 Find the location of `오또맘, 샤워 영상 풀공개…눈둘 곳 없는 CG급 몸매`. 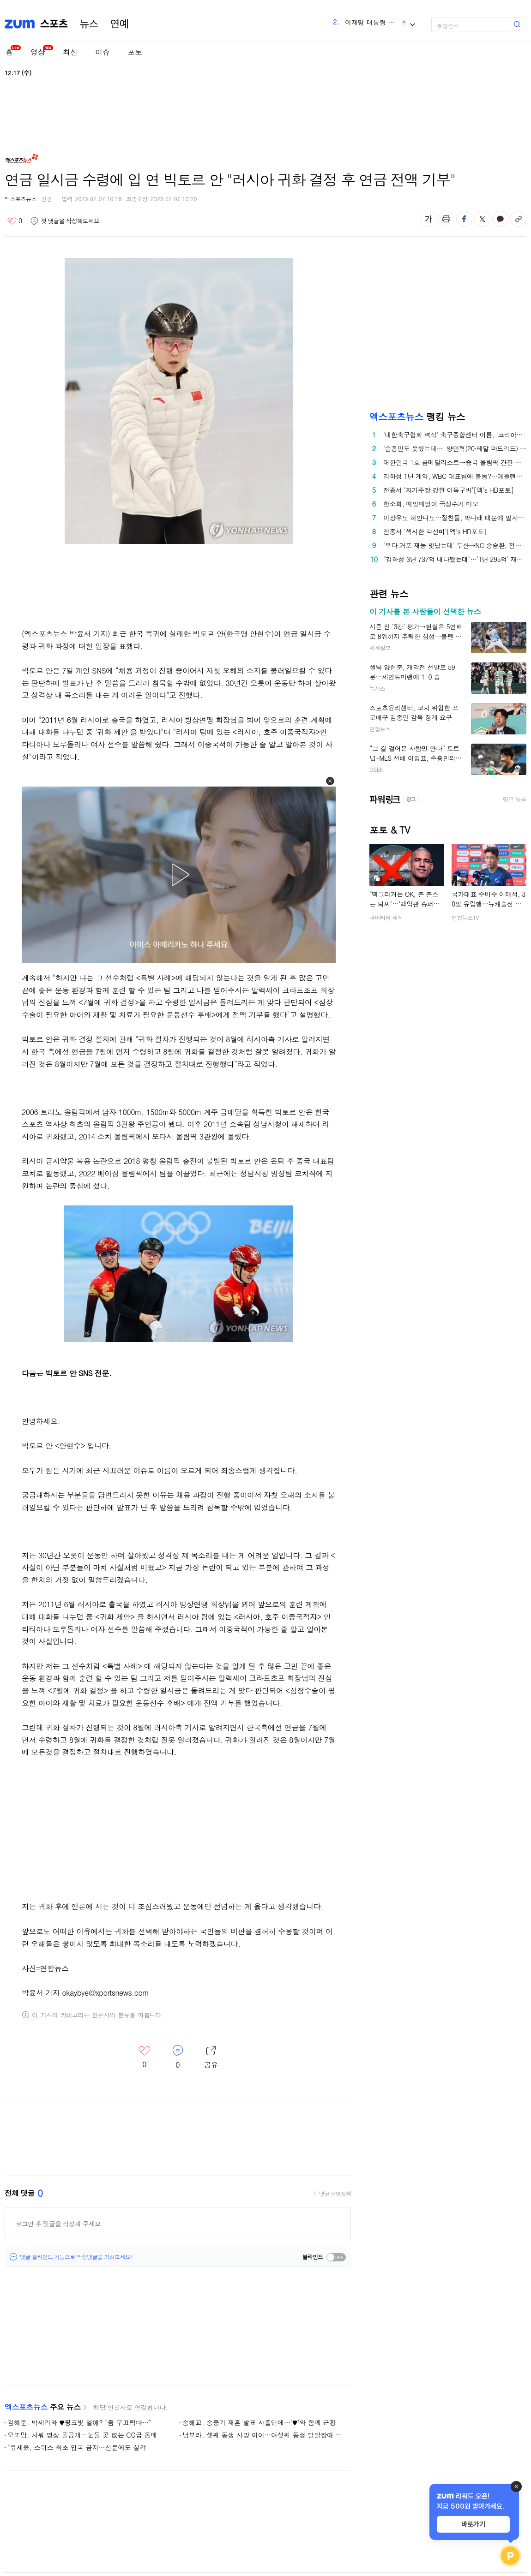

오또맘, 샤워 영상 풀공개…눈둘 곳 없는 CG급 몸매 is located at coordinates (82, 2434).